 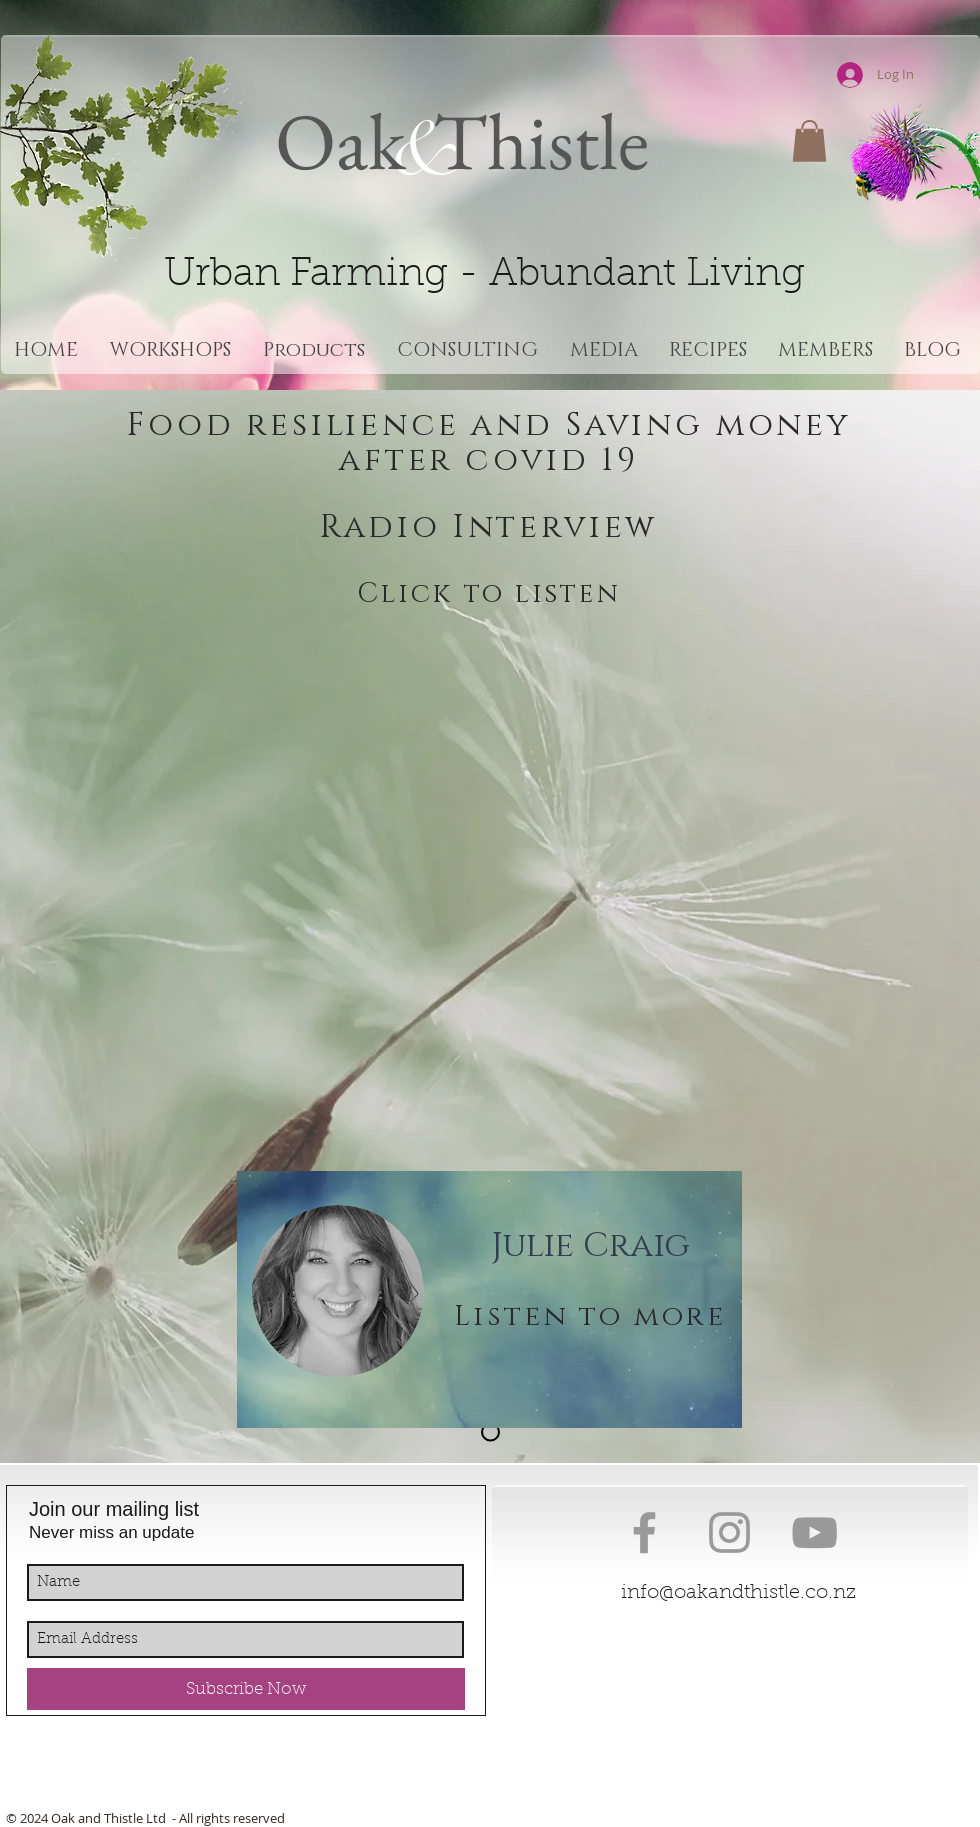 What do you see at coordinates (246, 1689) in the screenshot?
I see `[Subscribe Now]` at bounding box center [246, 1689].